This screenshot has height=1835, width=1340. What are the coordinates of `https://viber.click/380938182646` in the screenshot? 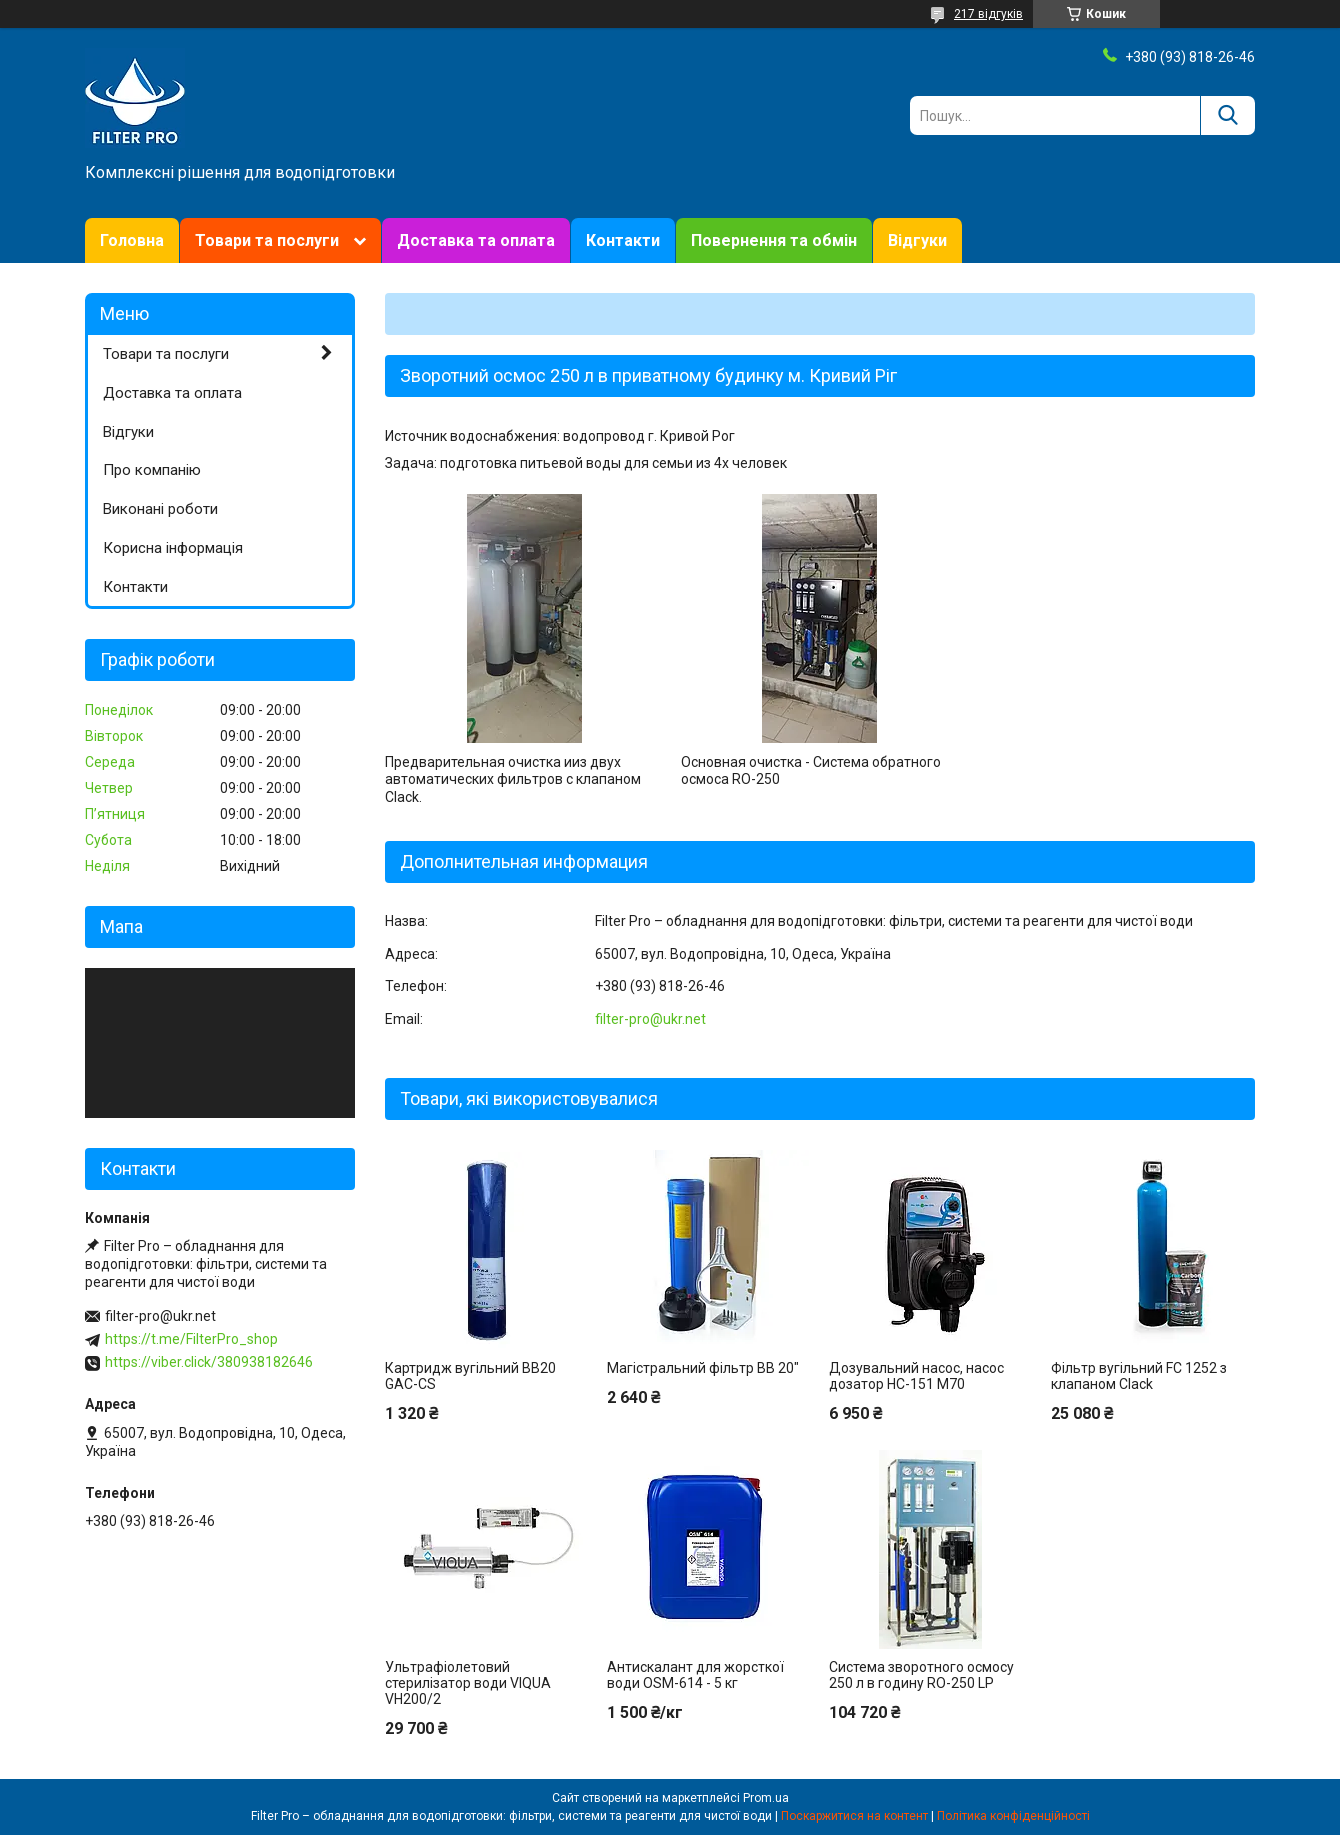 It's located at (209, 1362).